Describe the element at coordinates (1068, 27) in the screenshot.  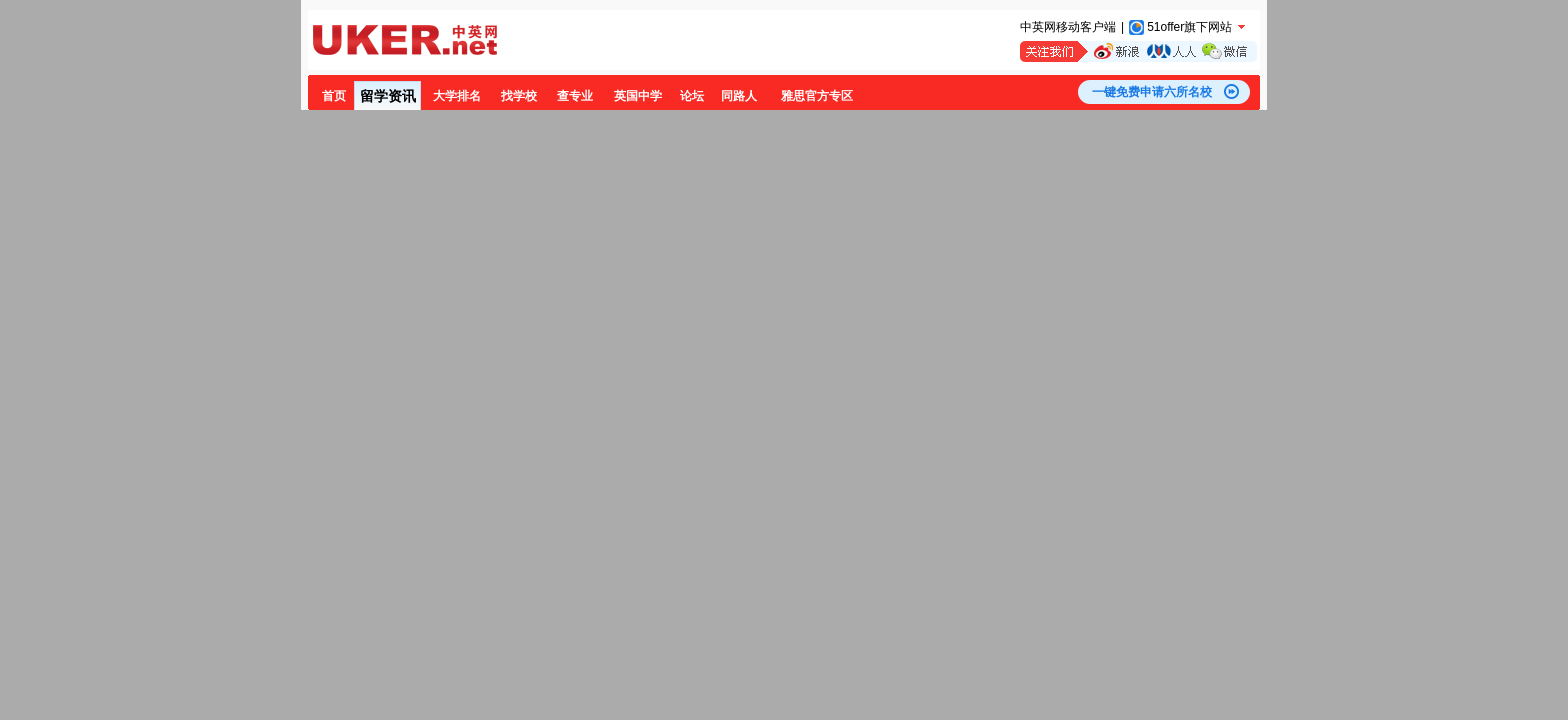
I see `中英网移动客户端` at that location.